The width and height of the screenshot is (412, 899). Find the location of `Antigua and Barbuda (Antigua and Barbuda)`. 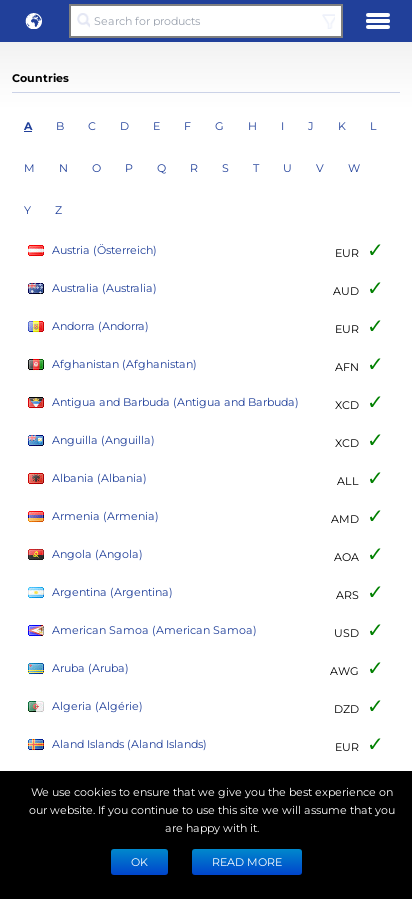

Antigua and Barbuda (Antigua and Barbuda) is located at coordinates (163, 402).